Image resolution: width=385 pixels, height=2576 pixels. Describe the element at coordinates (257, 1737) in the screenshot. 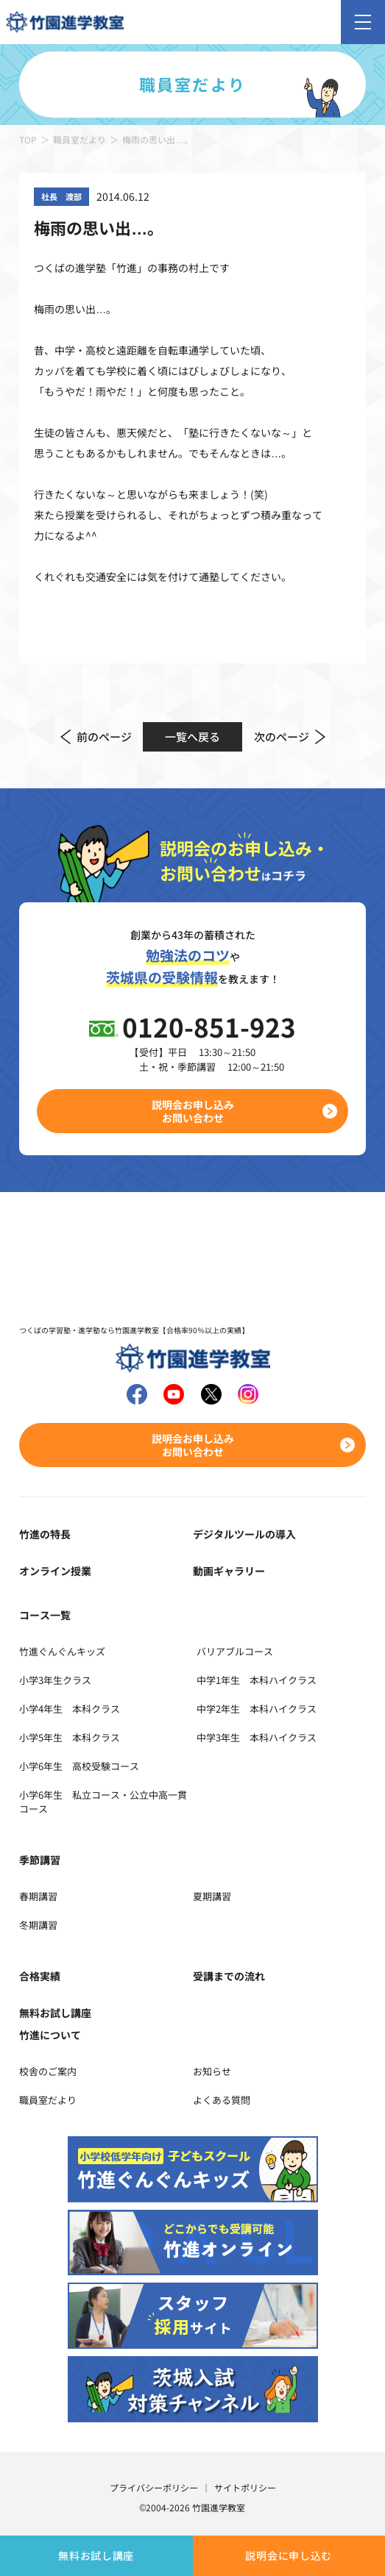

I see `中学3年生 本科ハイクラス` at that location.